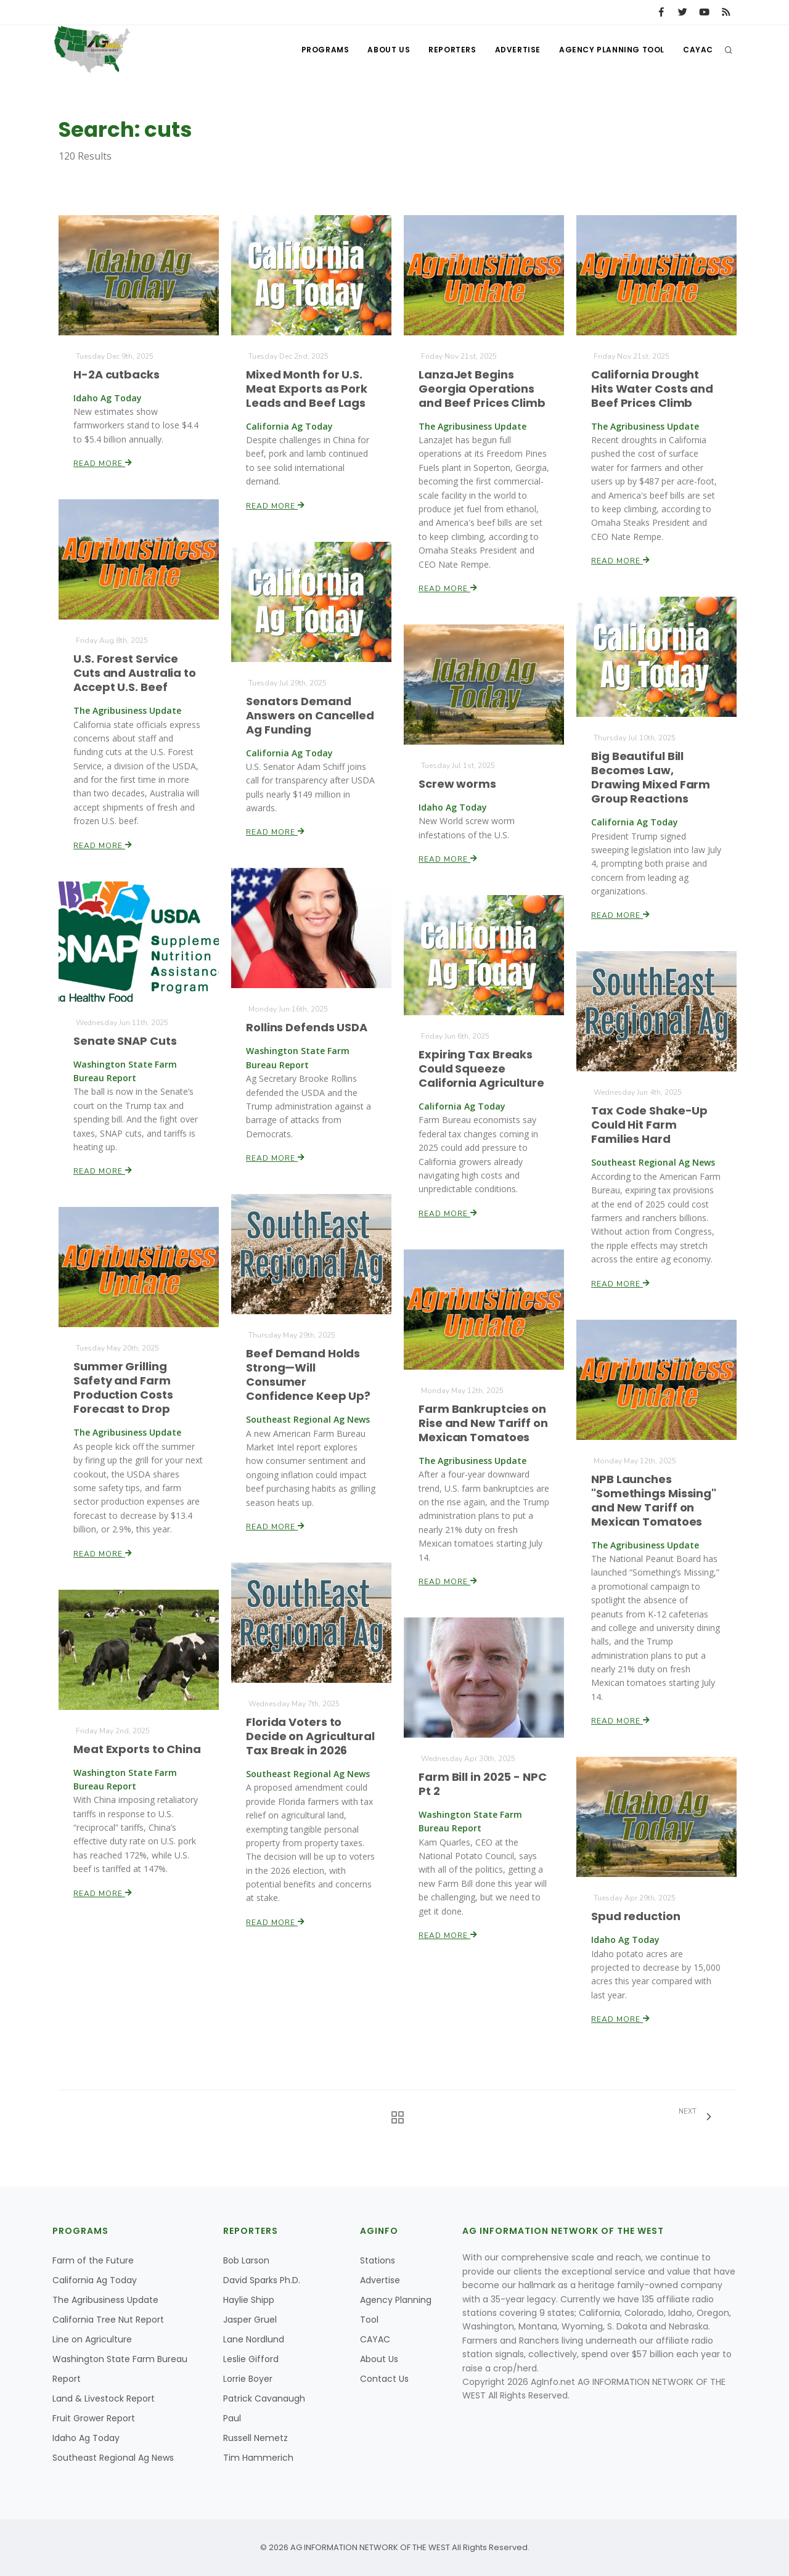 This screenshot has width=789, height=2576. What do you see at coordinates (308, 1375) in the screenshot?
I see `Beef Demand Holds Strong—Will Consumer Confidence Keep Up?` at bounding box center [308, 1375].